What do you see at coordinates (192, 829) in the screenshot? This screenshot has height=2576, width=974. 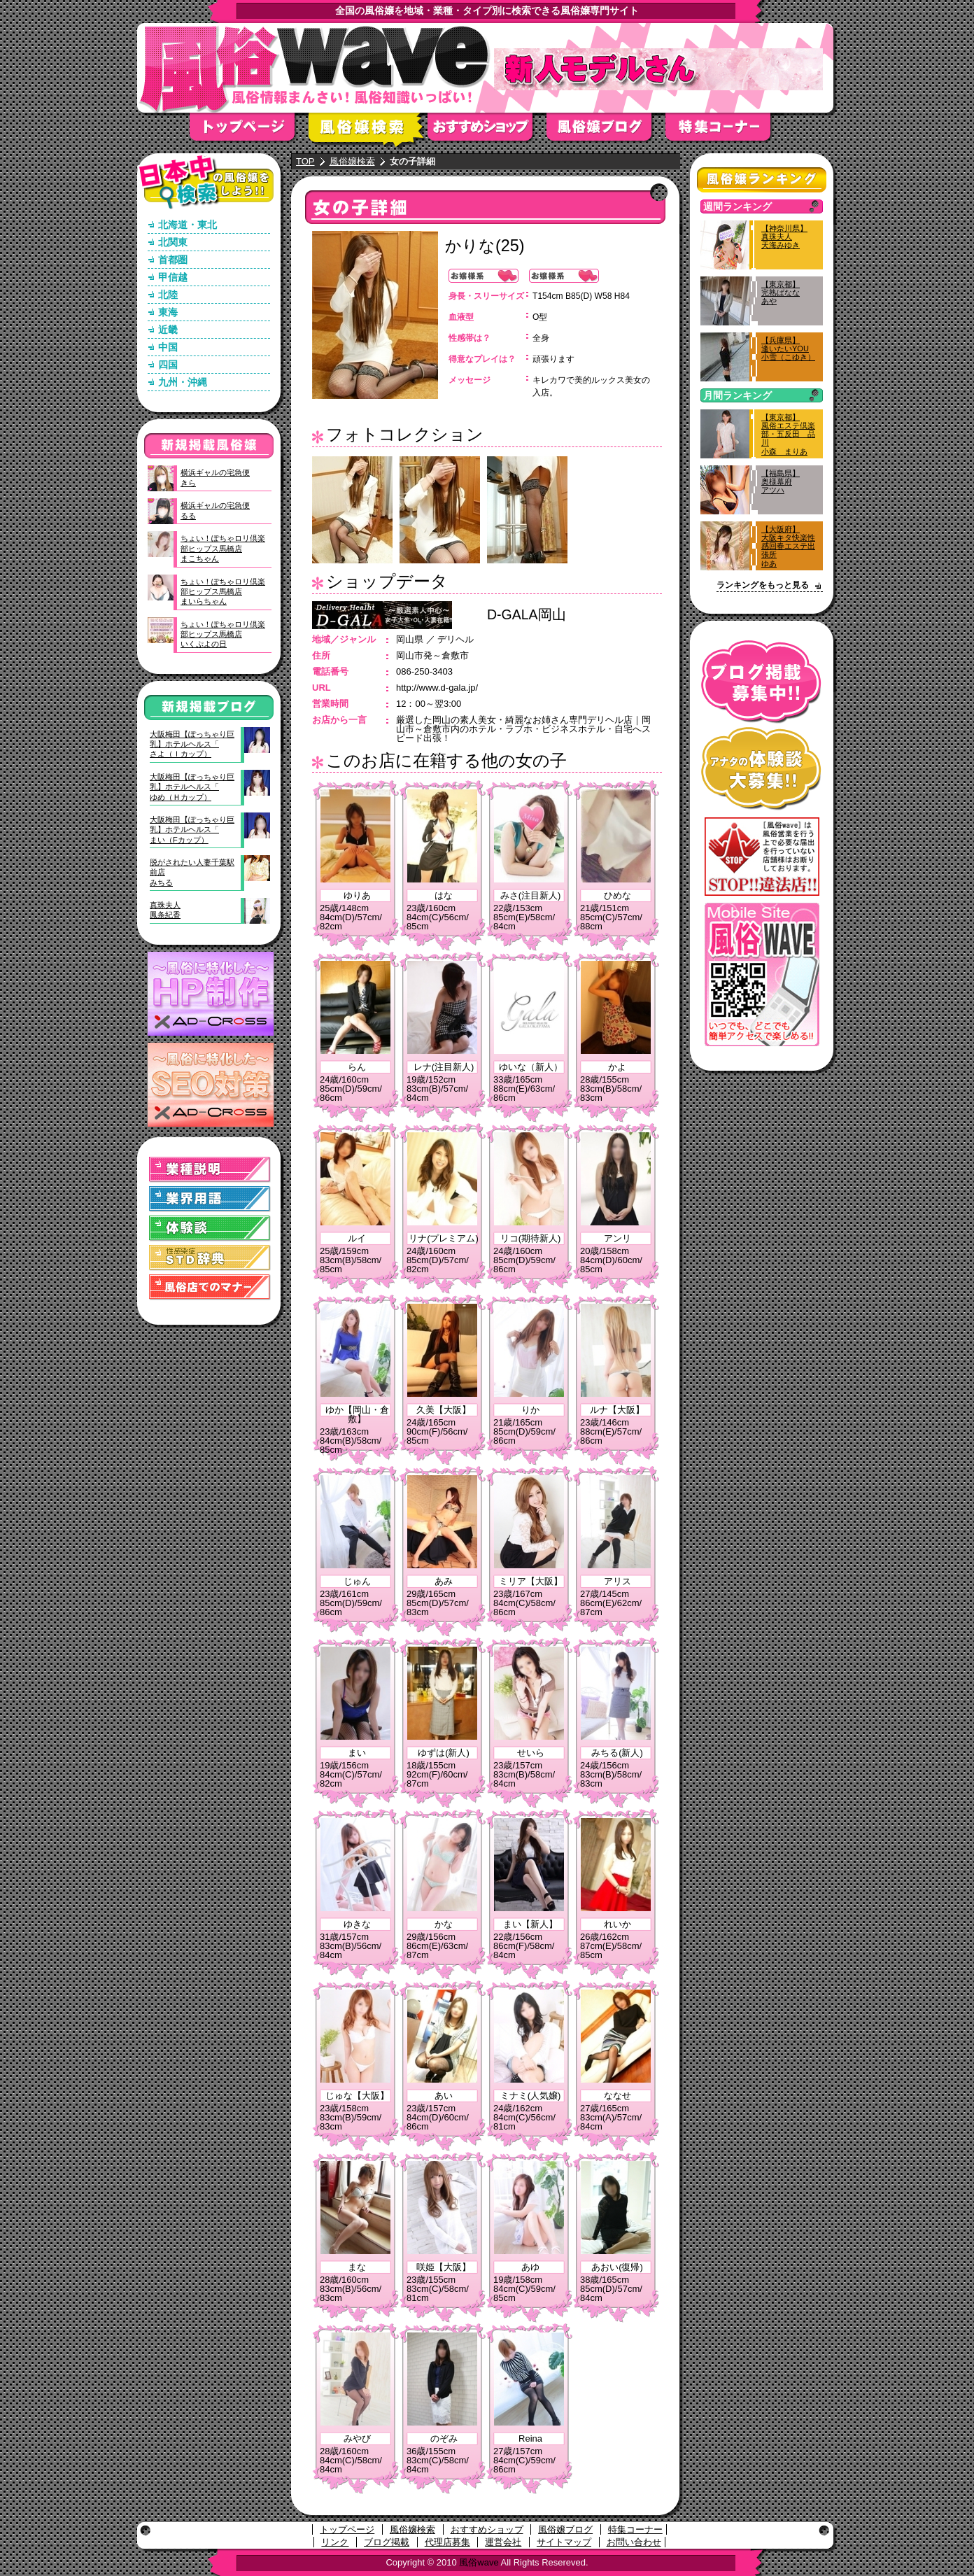 I see `大阪梅田【ぽっちゃり巨乳】ホテルヘルス「まい（Fカップ）` at bounding box center [192, 829].